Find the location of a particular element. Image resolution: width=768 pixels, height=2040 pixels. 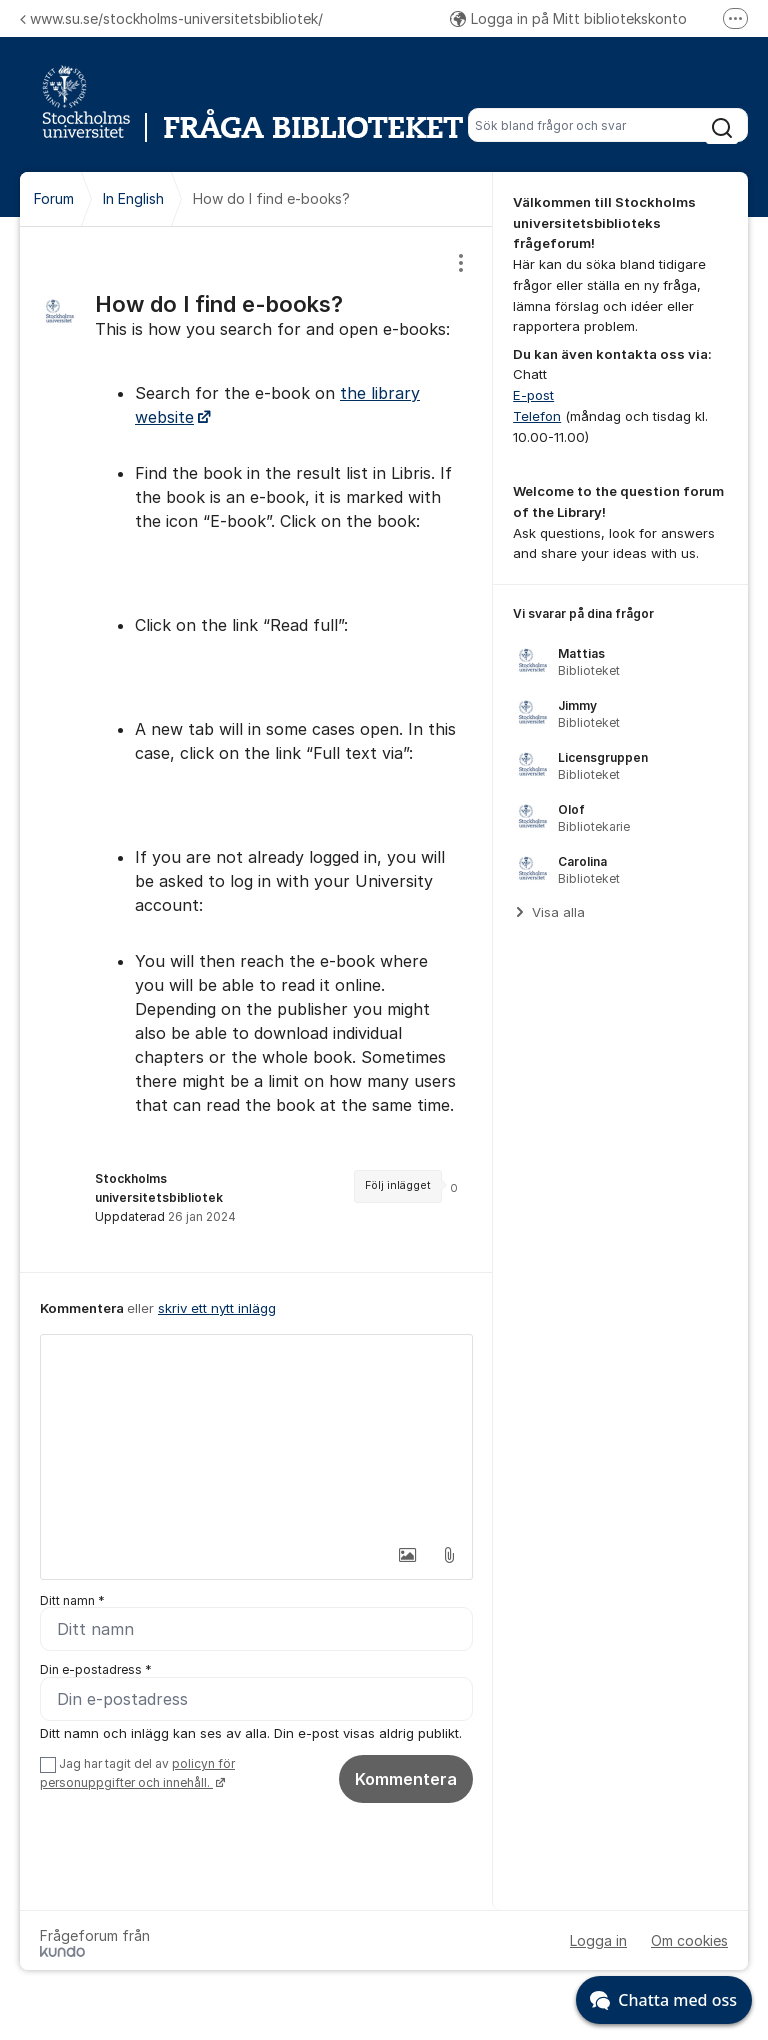

[region] is located at coordinates (256, 749).